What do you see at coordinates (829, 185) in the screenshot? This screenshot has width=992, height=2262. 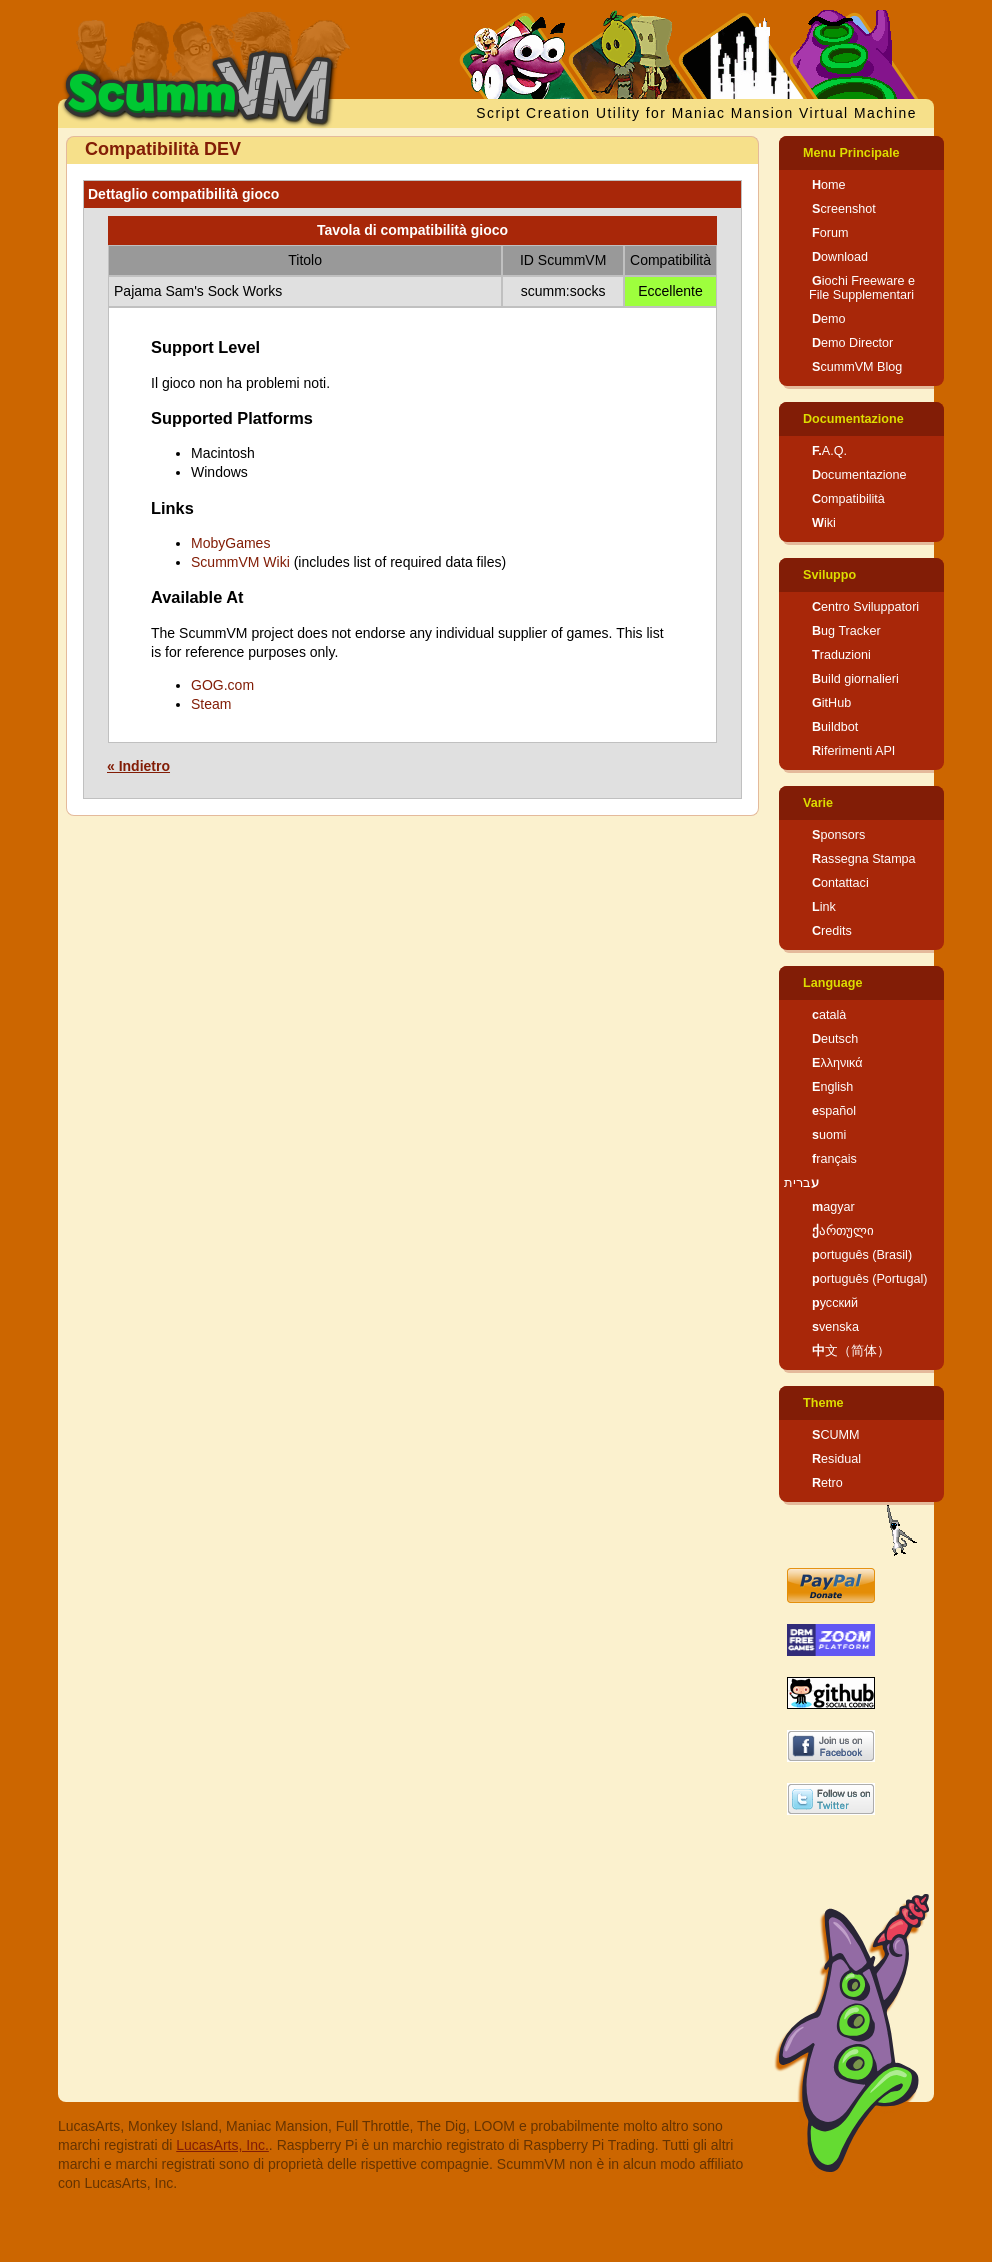 I see `Home` at bounding box center [829, 185].